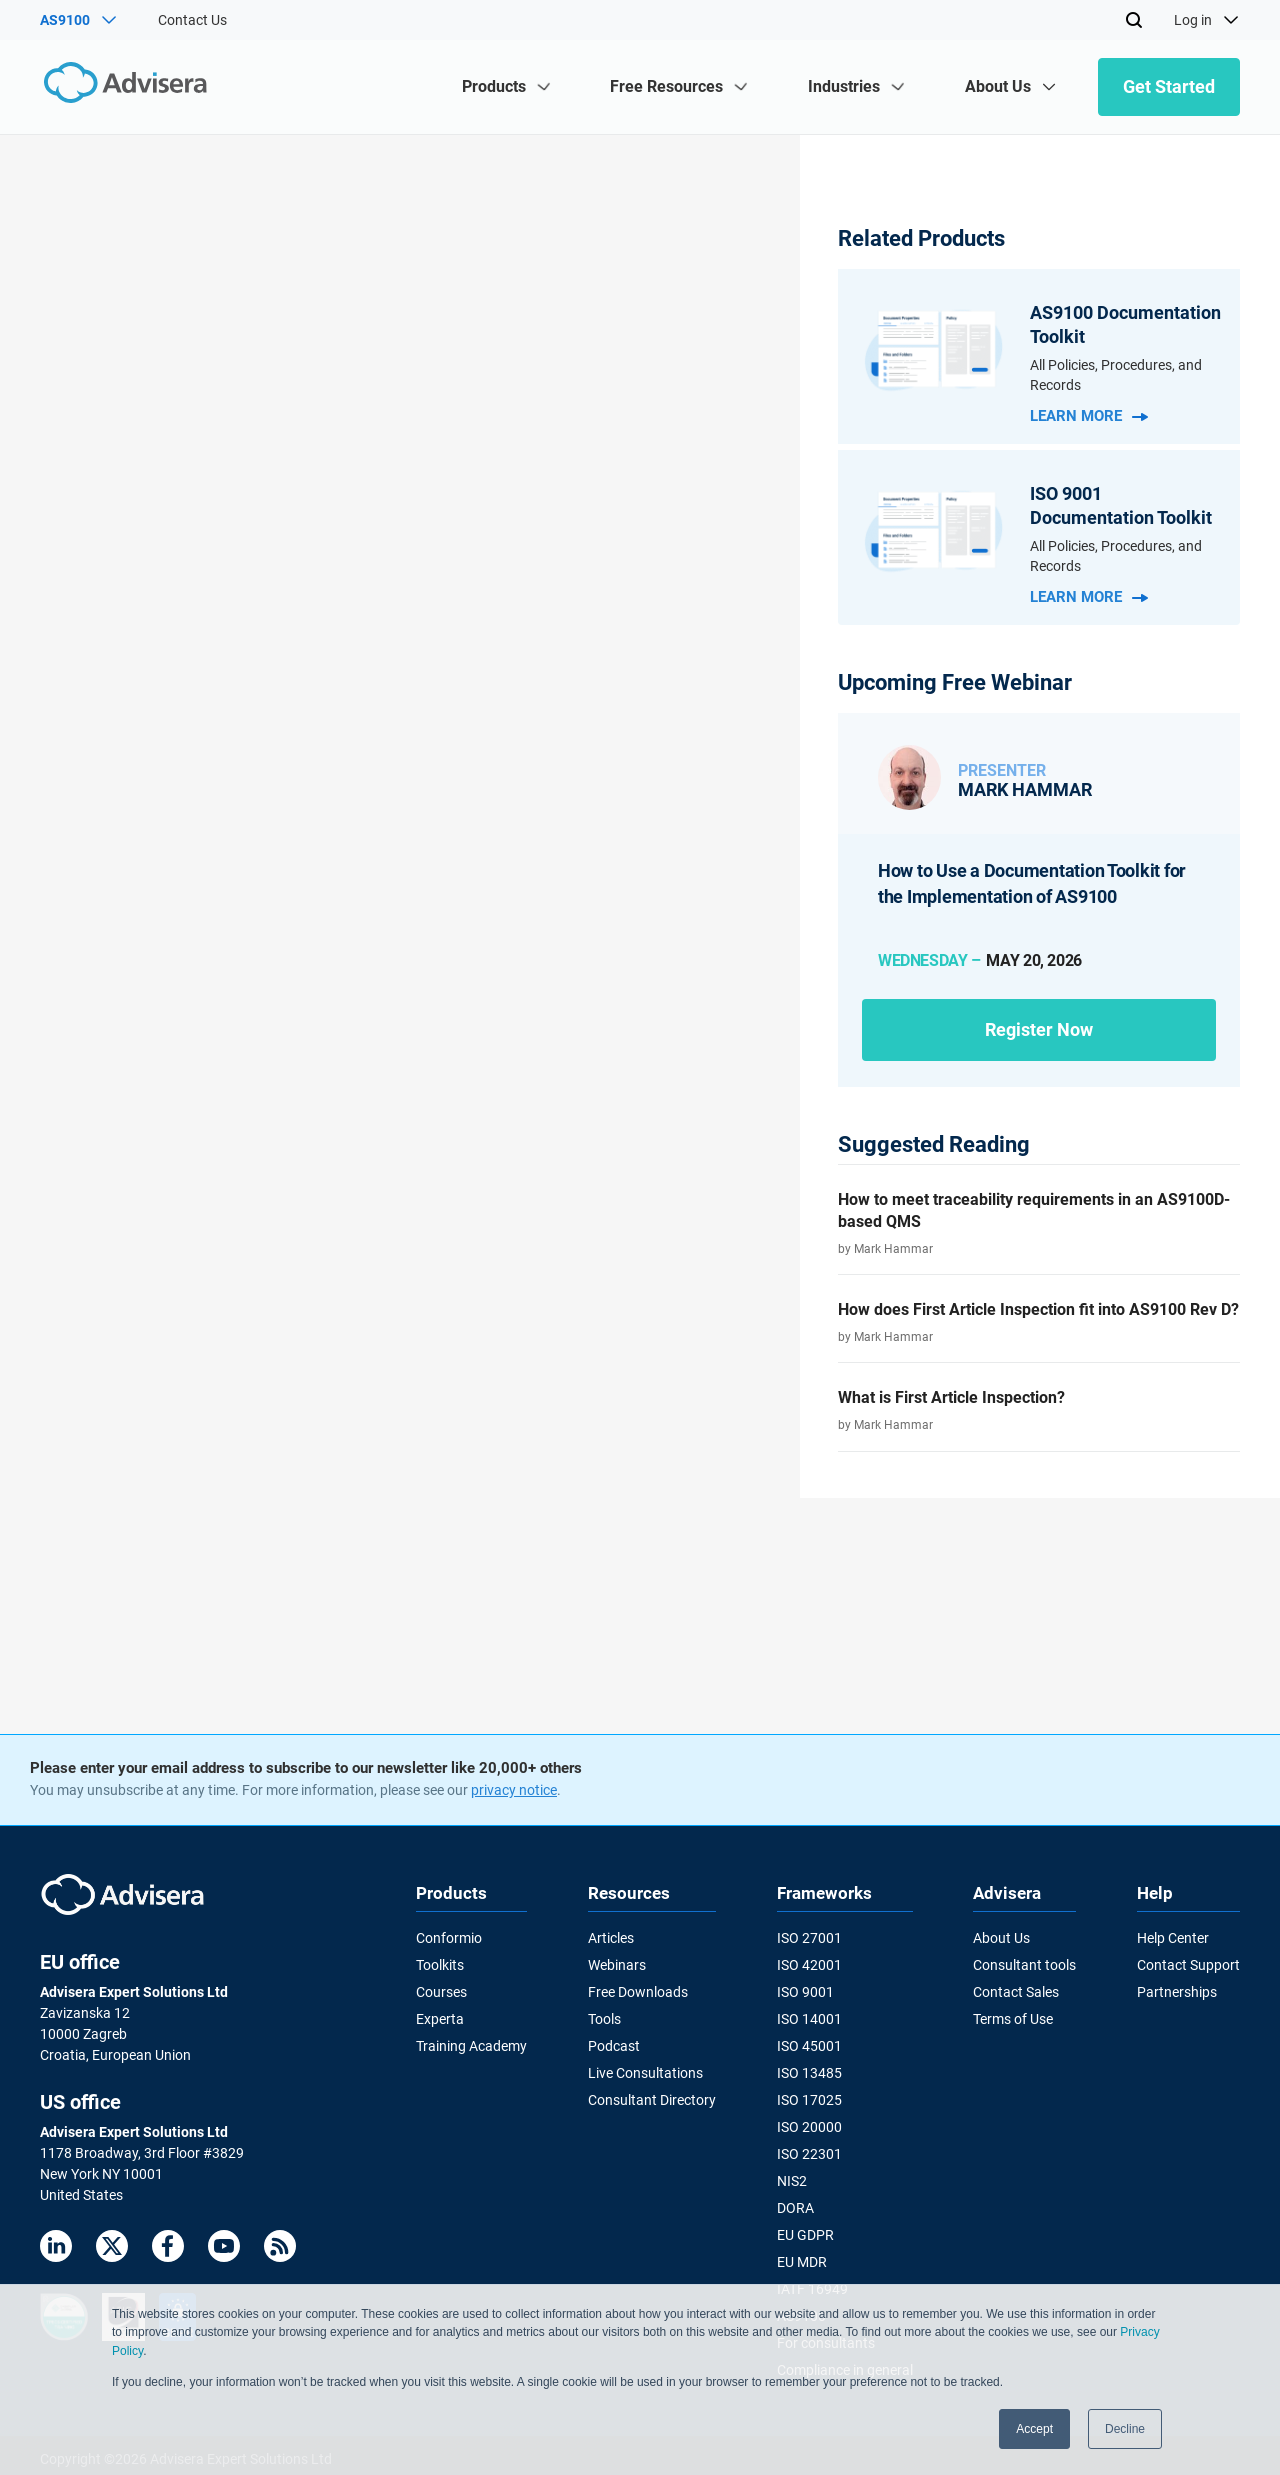  Describe the element at coordinates (471, 2045) in the screenshot. I see `Training Academy` at that location.